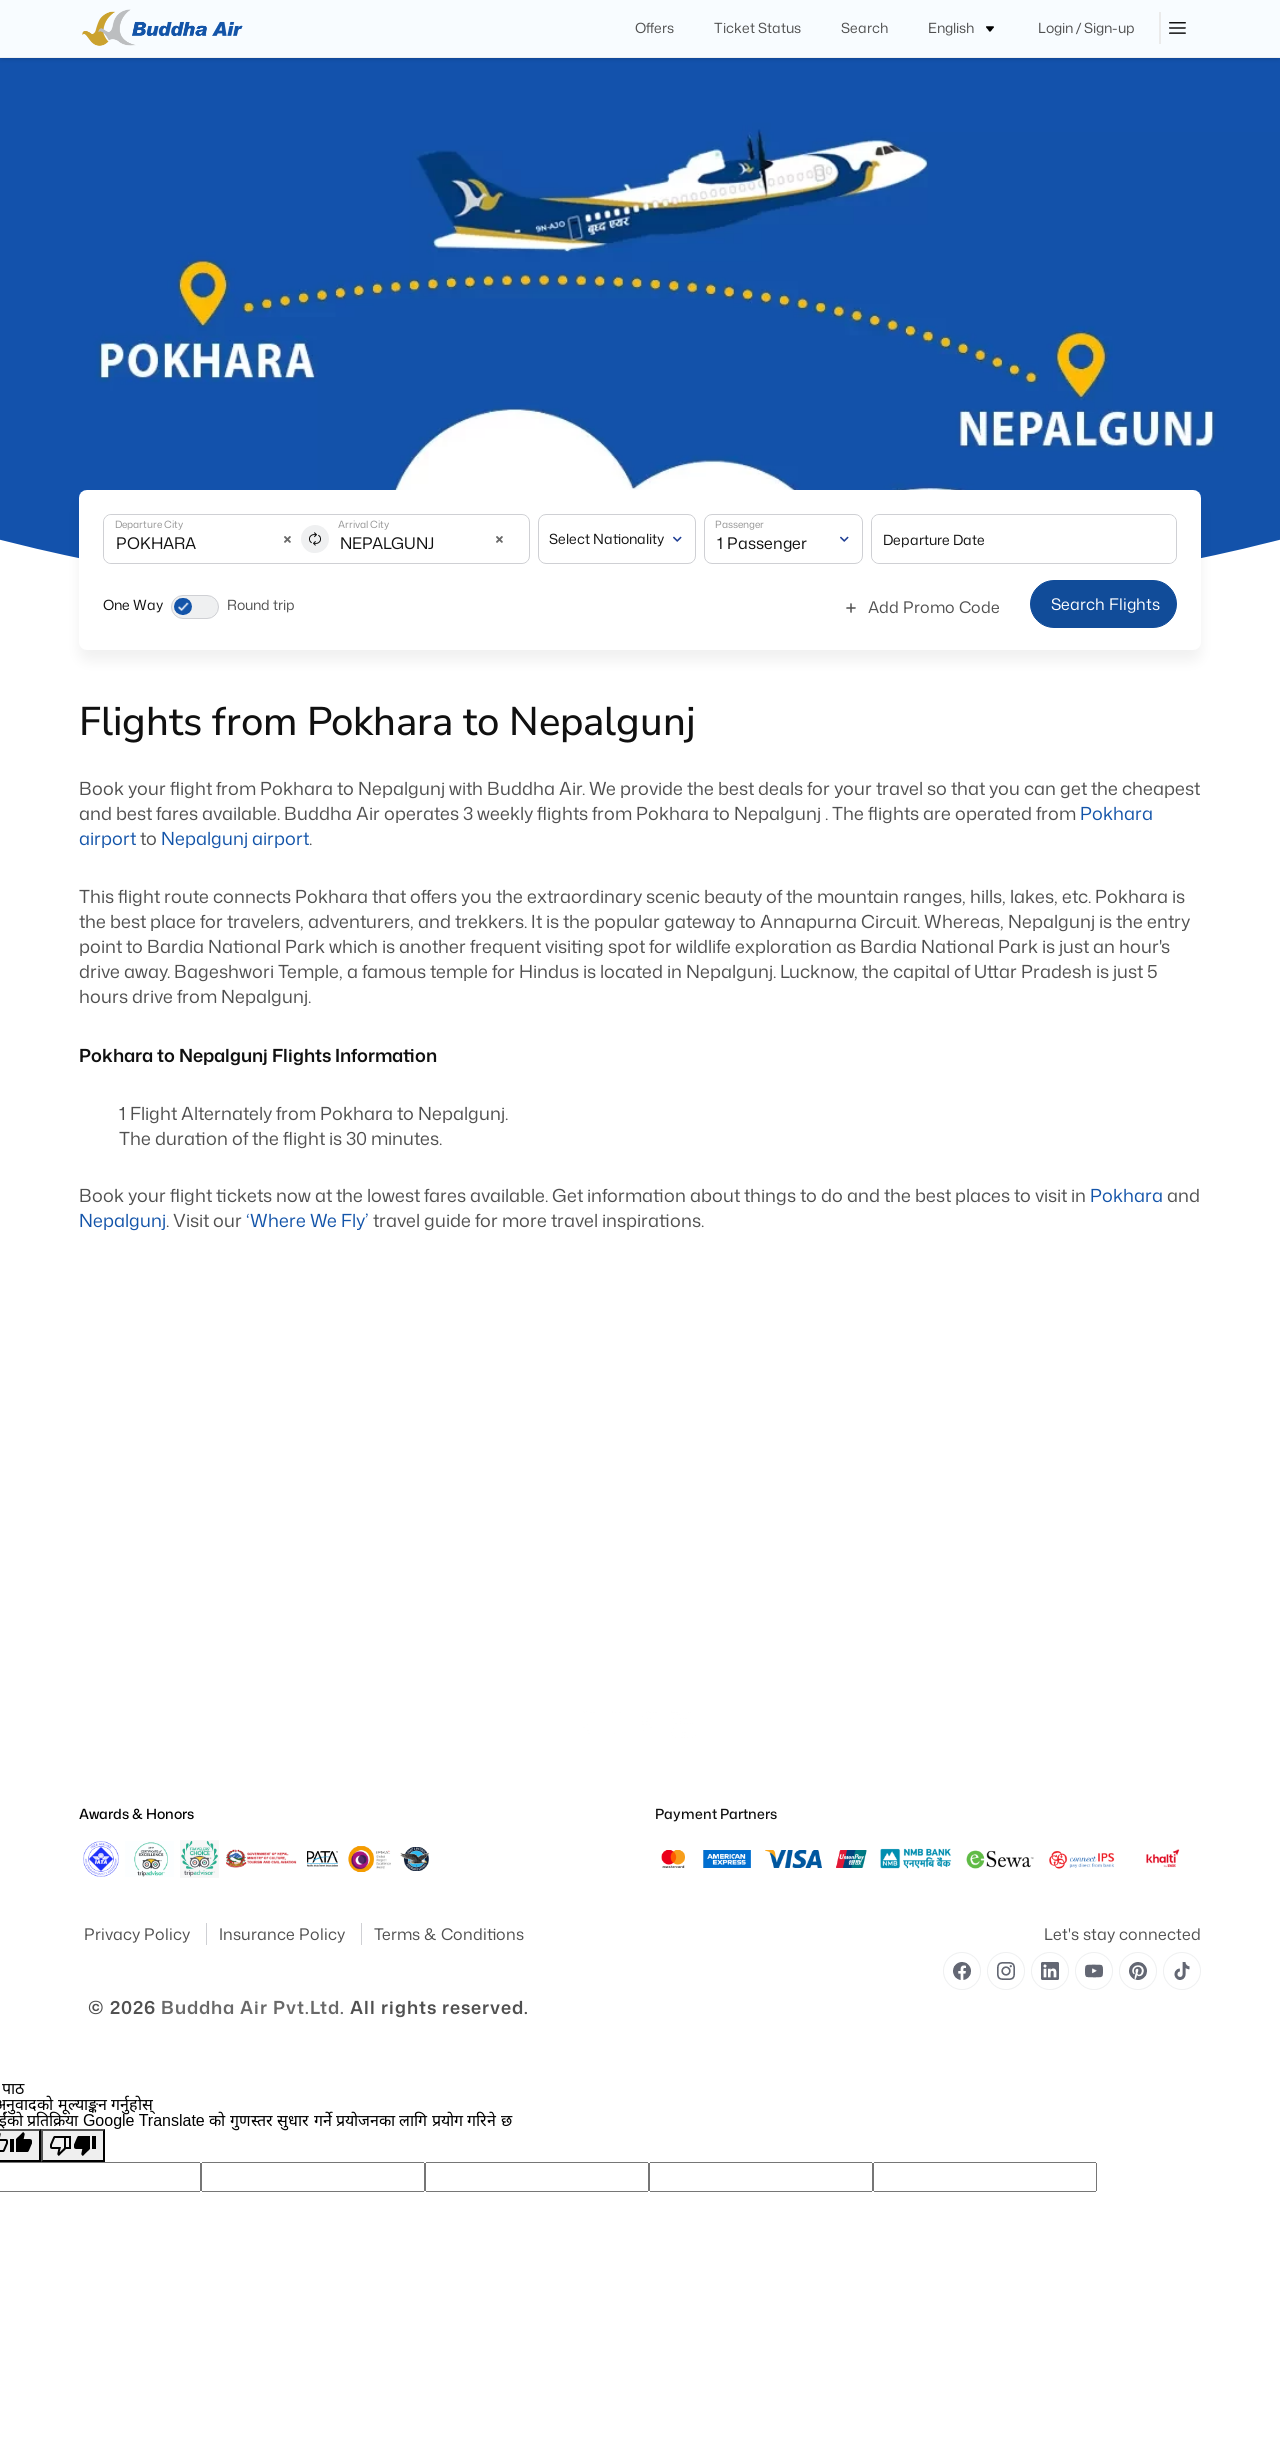 Image resolution: width=1280 pixels, height=2441 pixels. I want to click on Pregnant Women, so click(703, 1600).